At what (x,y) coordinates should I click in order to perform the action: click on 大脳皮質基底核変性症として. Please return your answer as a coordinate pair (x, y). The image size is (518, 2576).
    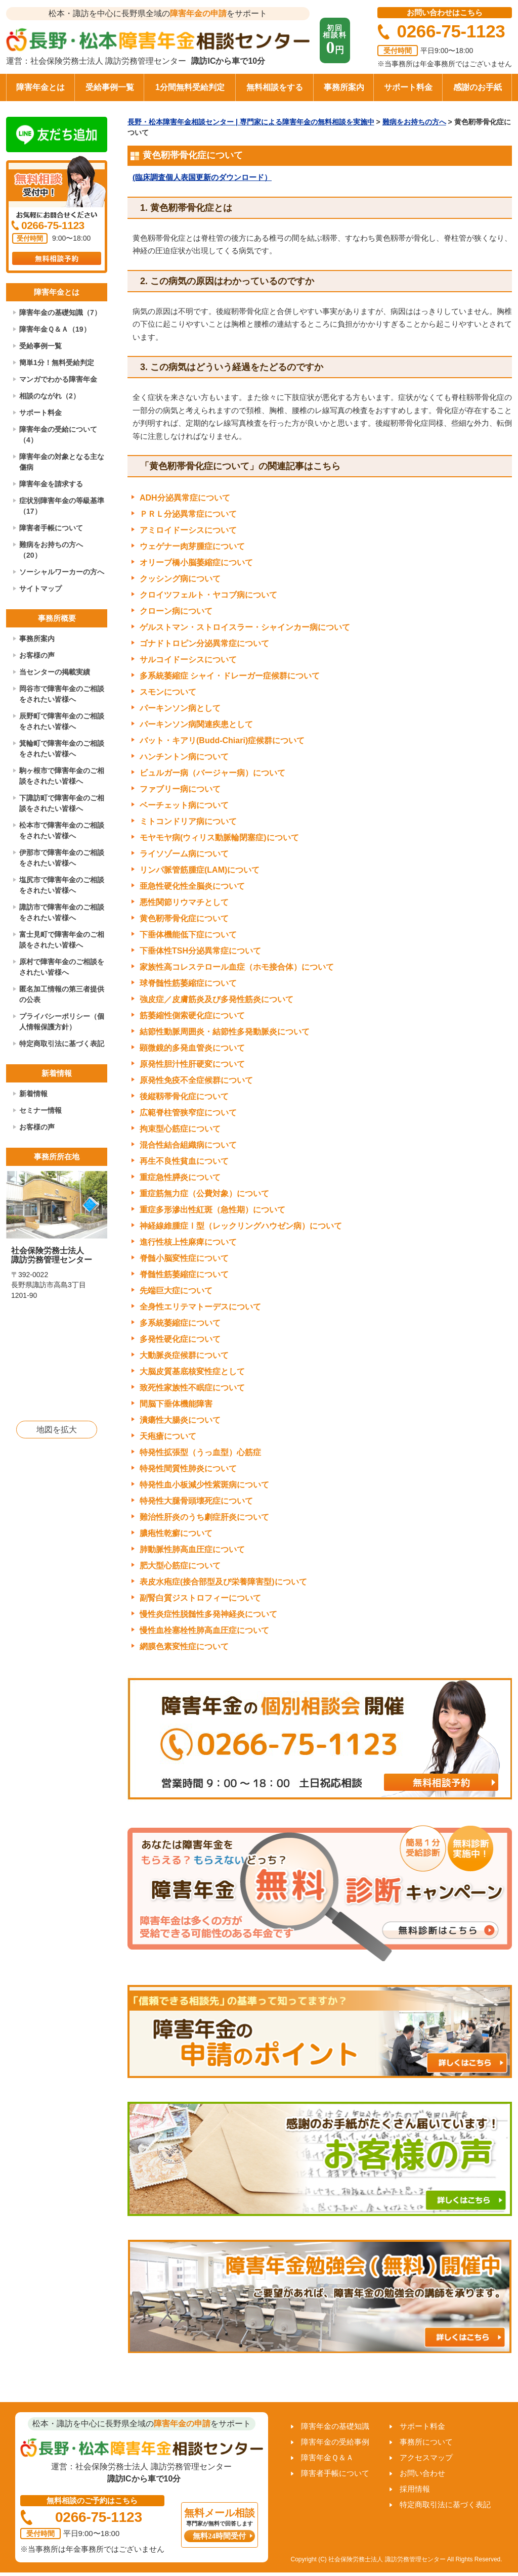
    Looking at the image, I should click on (192, 1371).